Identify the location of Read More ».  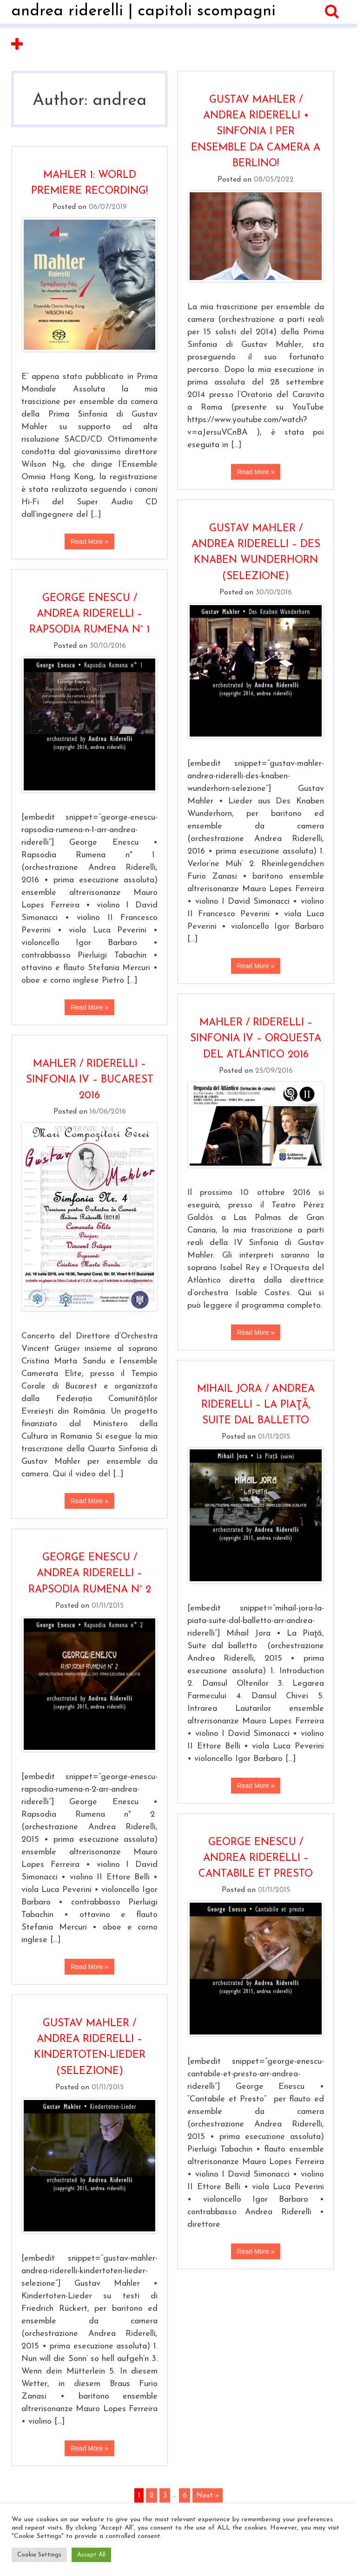
(256, 472).